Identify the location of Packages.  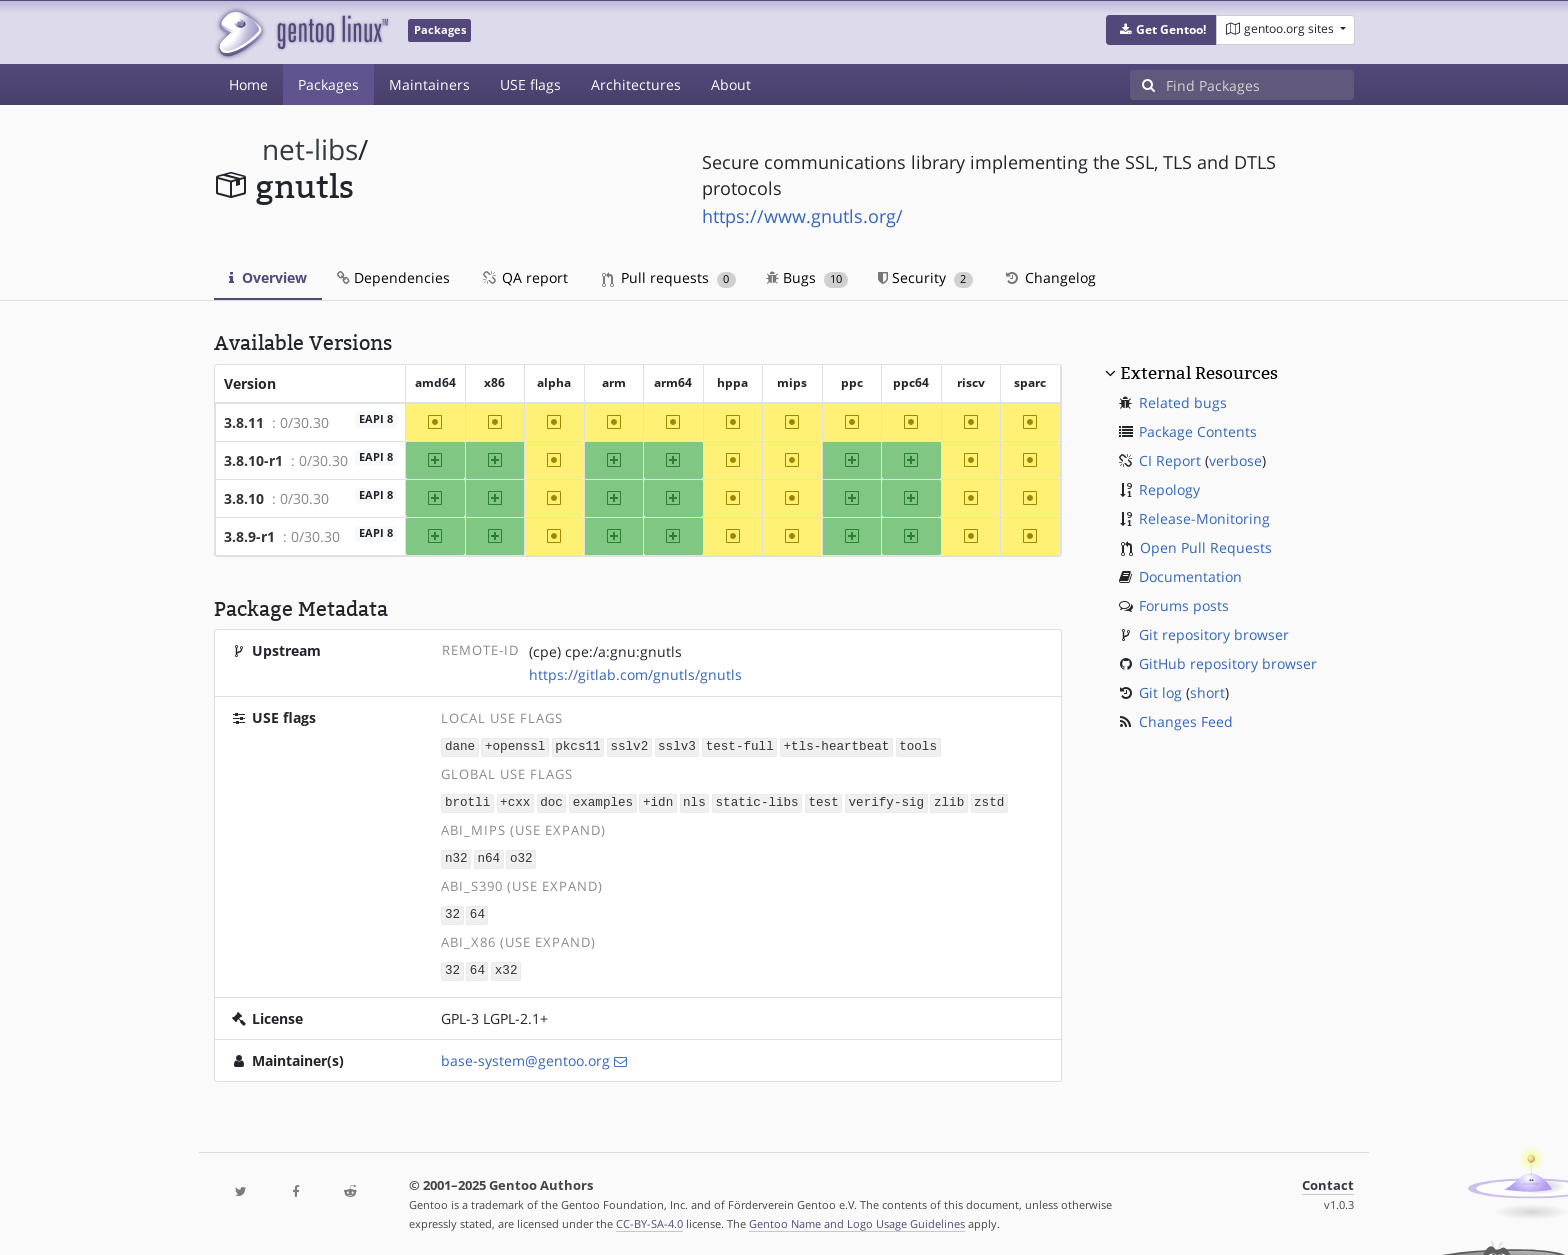
(328, 84).